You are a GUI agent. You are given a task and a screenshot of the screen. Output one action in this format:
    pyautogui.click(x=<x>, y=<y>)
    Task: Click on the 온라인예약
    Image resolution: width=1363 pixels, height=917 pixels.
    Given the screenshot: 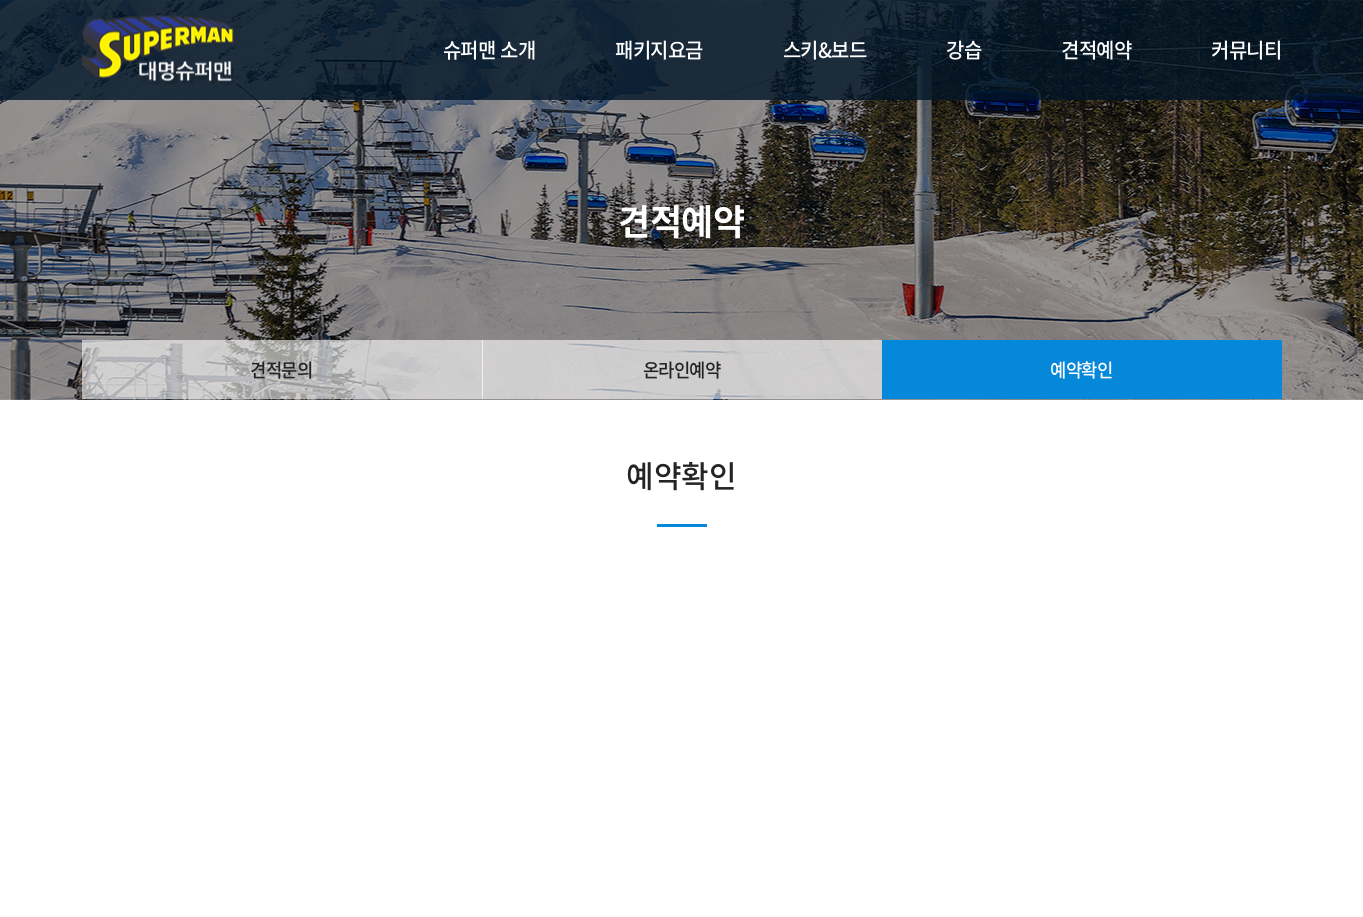 What is the action you would take?
    pyautogui.click(x=681, y=369)
    